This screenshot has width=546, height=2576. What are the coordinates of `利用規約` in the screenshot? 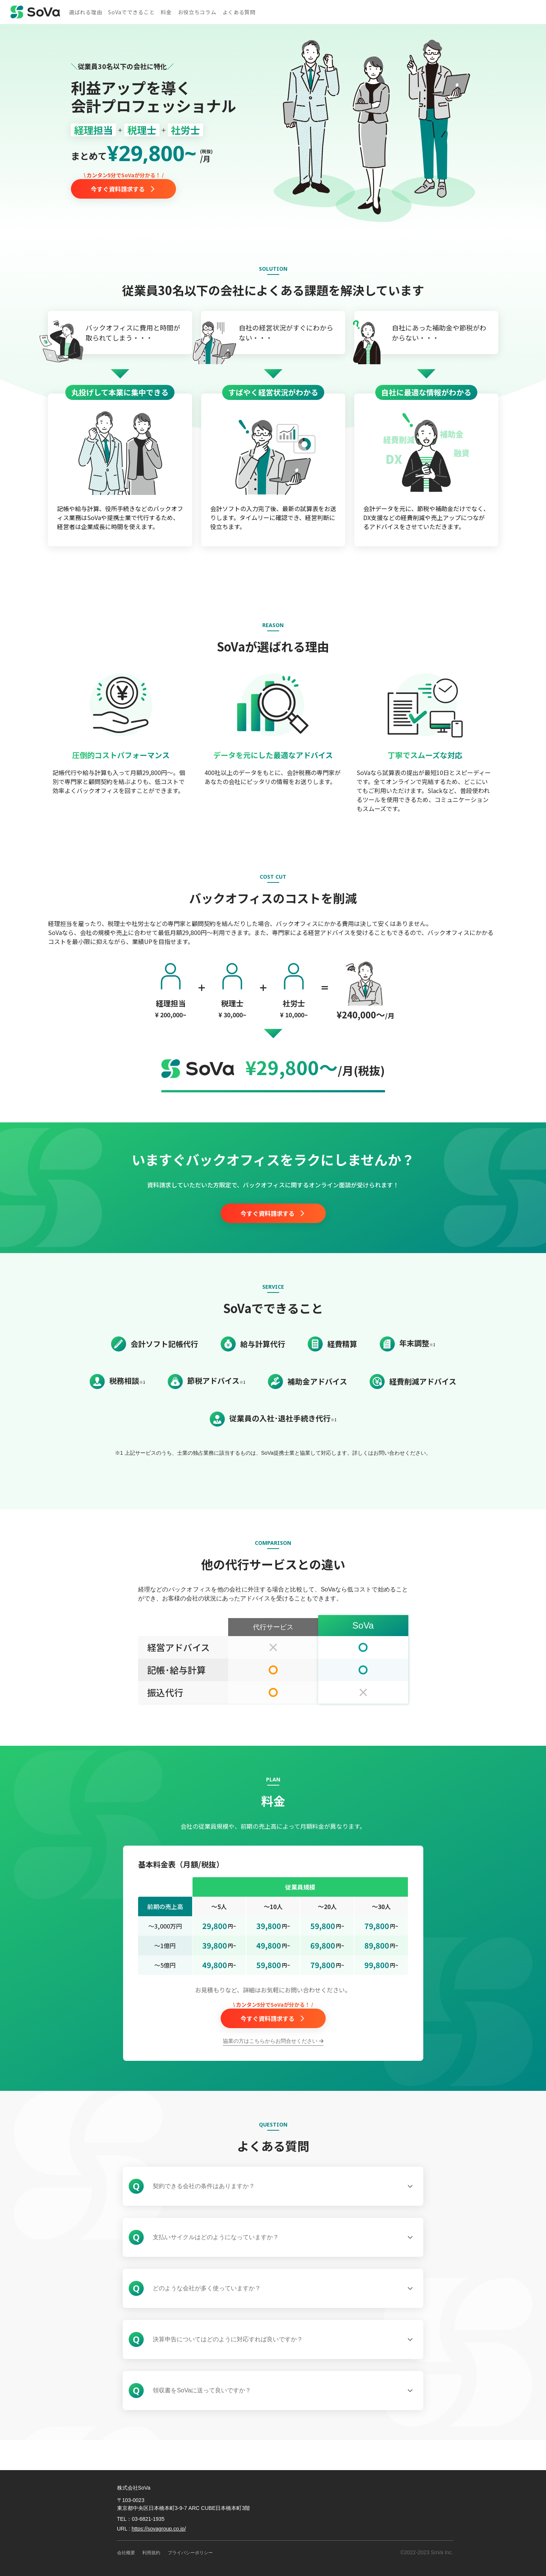 It's located at (151, 2552).